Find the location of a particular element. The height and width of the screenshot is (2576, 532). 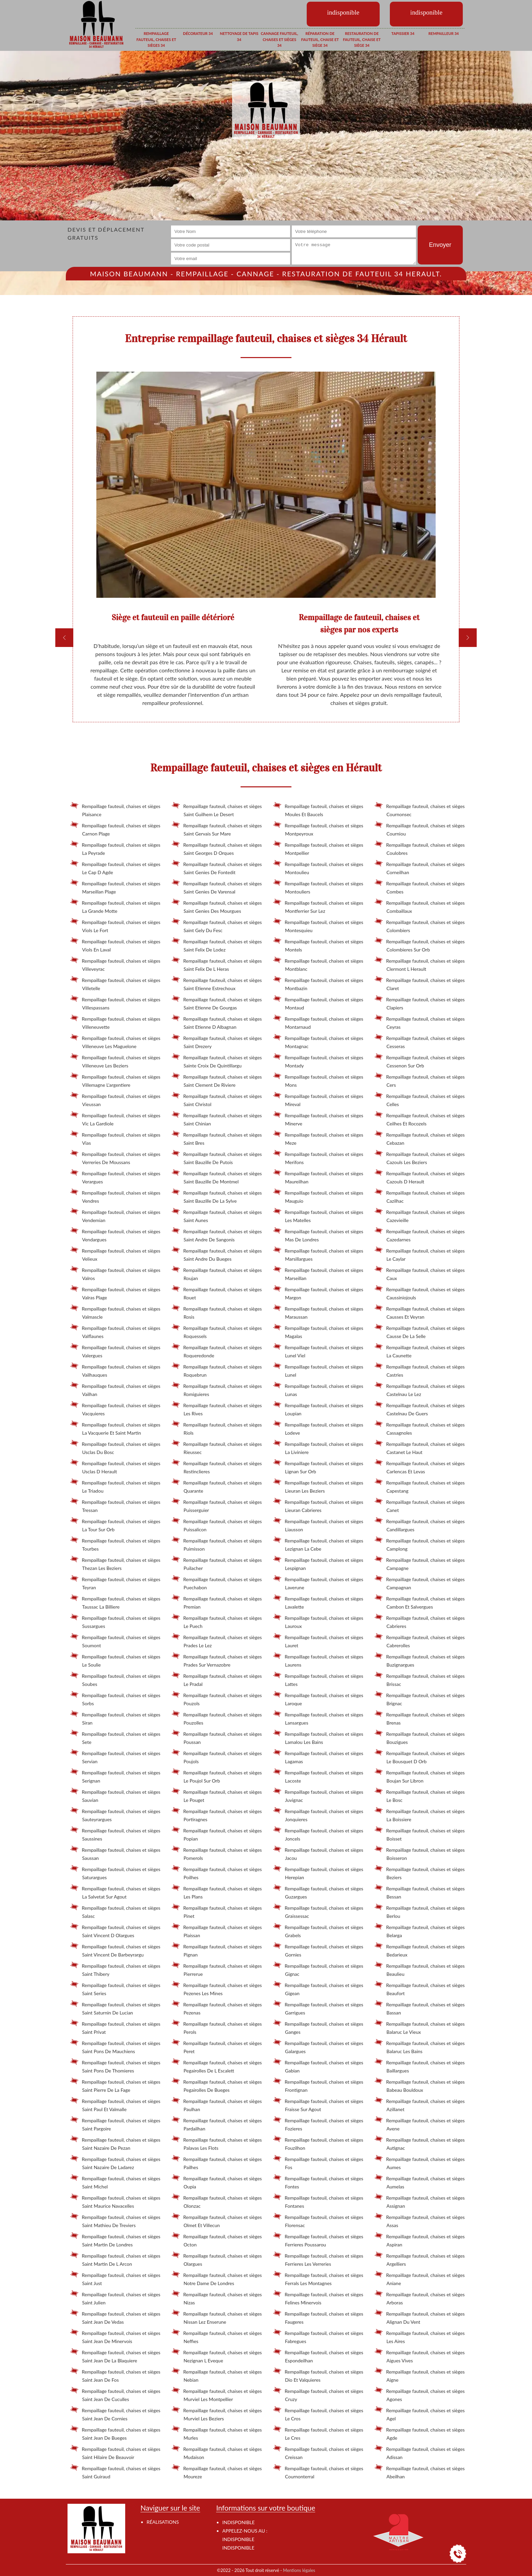

Rempaillage fauteuil, chaises et sièges Villeveyrac is located at coordinates (115, 964).